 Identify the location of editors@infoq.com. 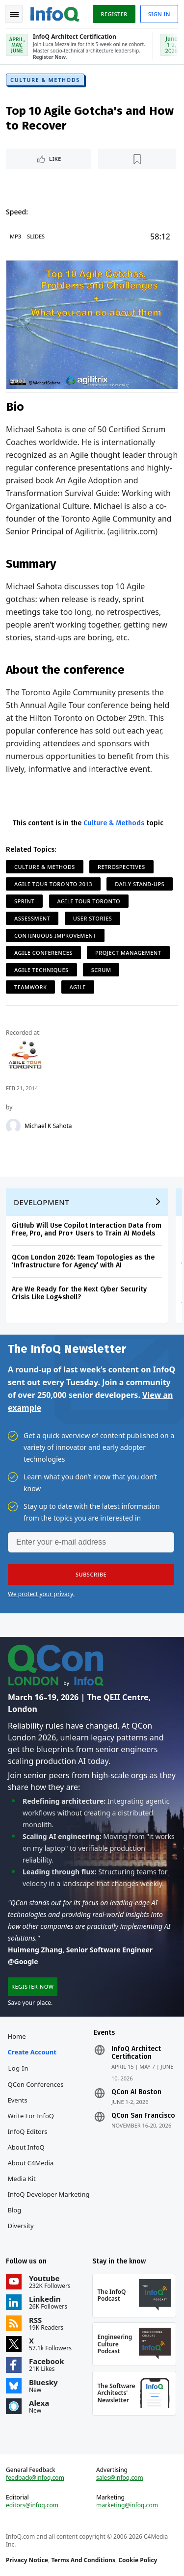
(32, 2505).